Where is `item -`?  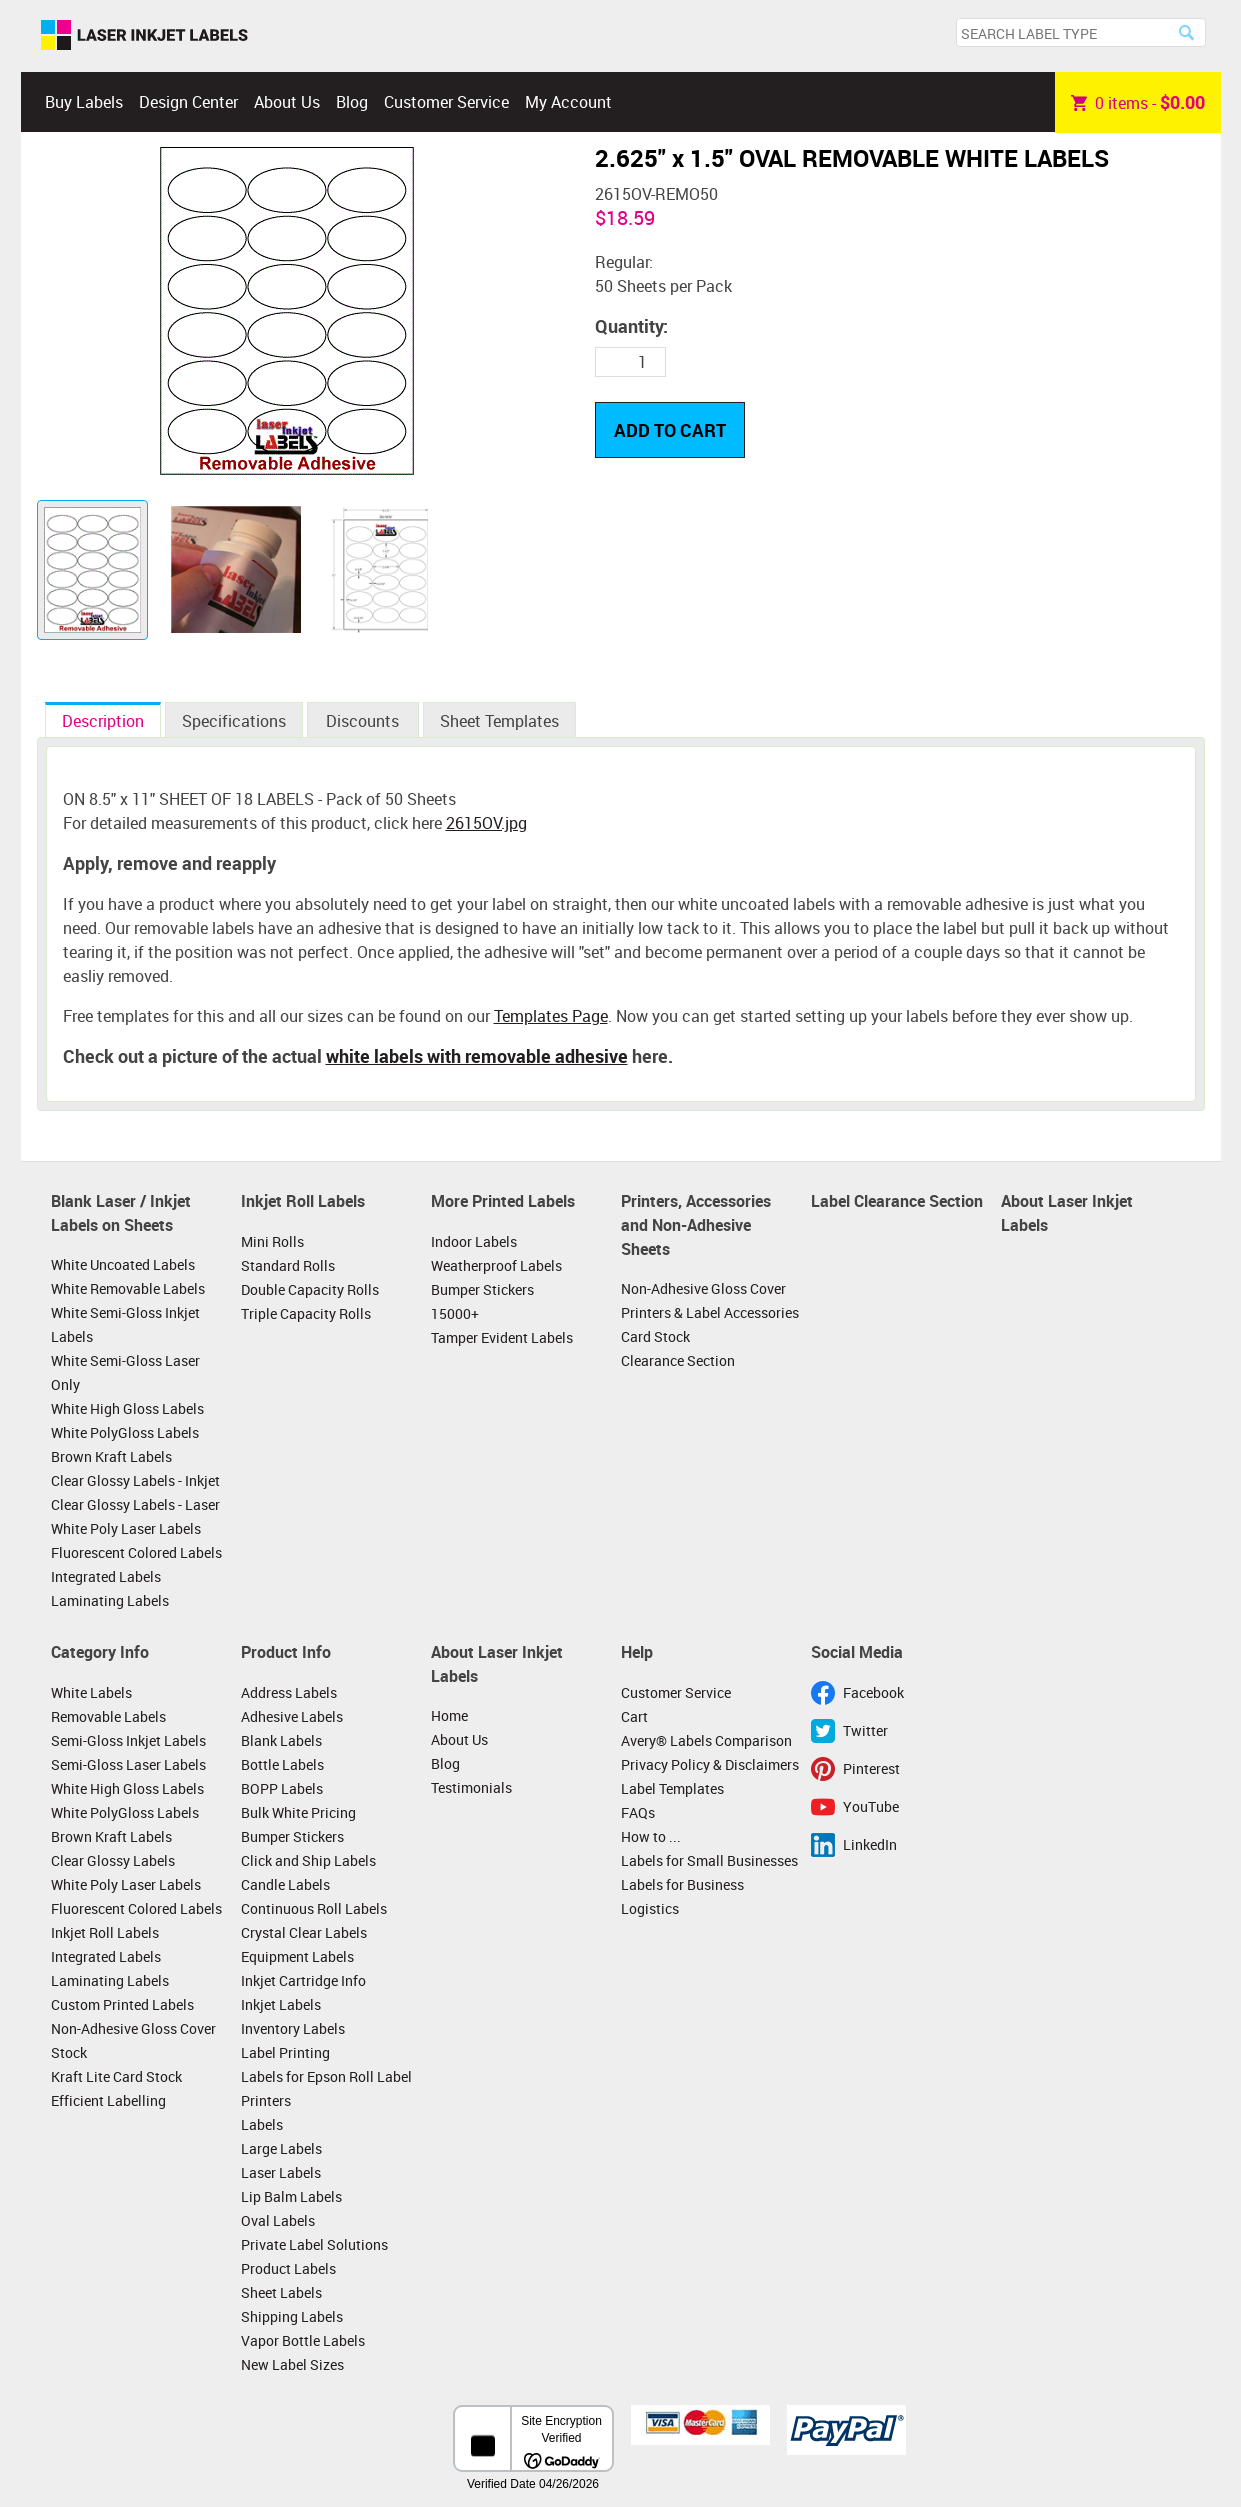 item - is located at coordinates (1138, 102).